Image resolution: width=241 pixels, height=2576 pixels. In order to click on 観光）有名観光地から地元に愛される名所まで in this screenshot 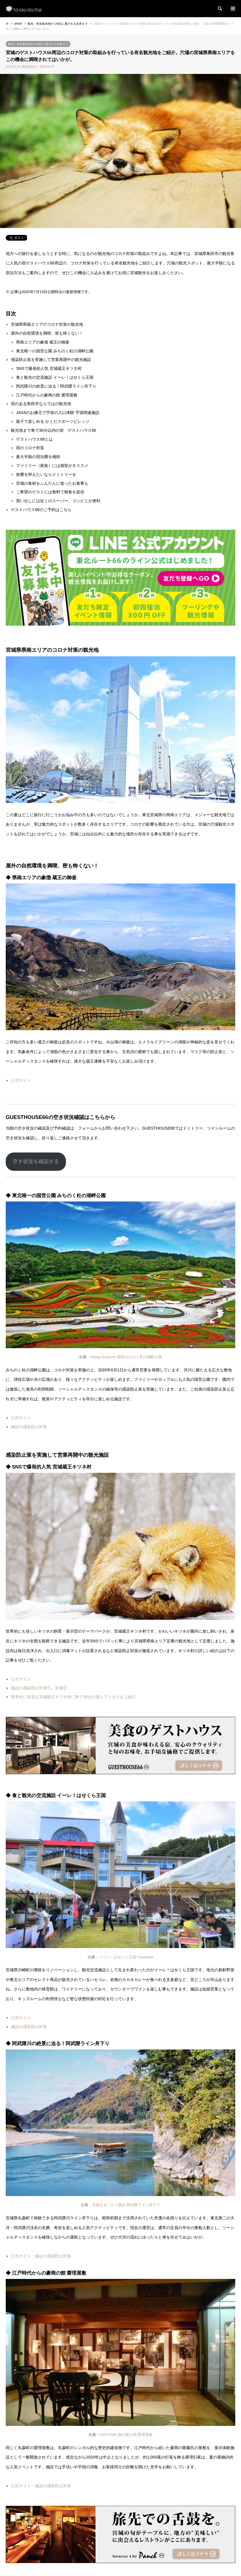, I will do `click(38, 44)`.